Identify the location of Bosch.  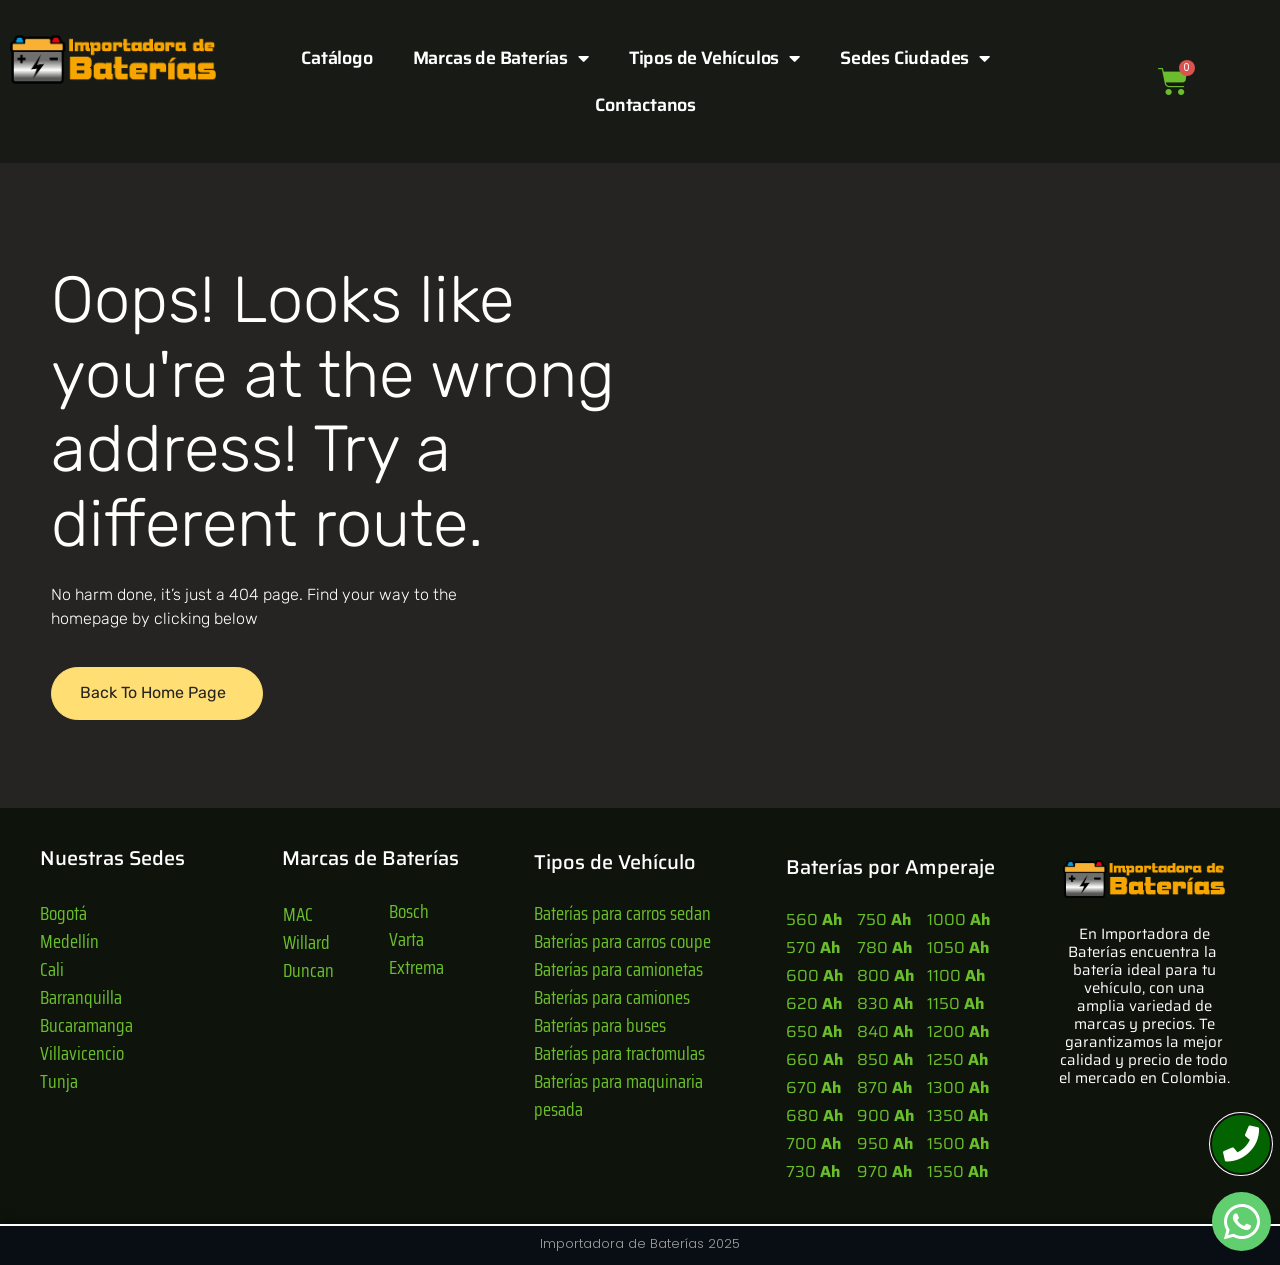
(409, 911).